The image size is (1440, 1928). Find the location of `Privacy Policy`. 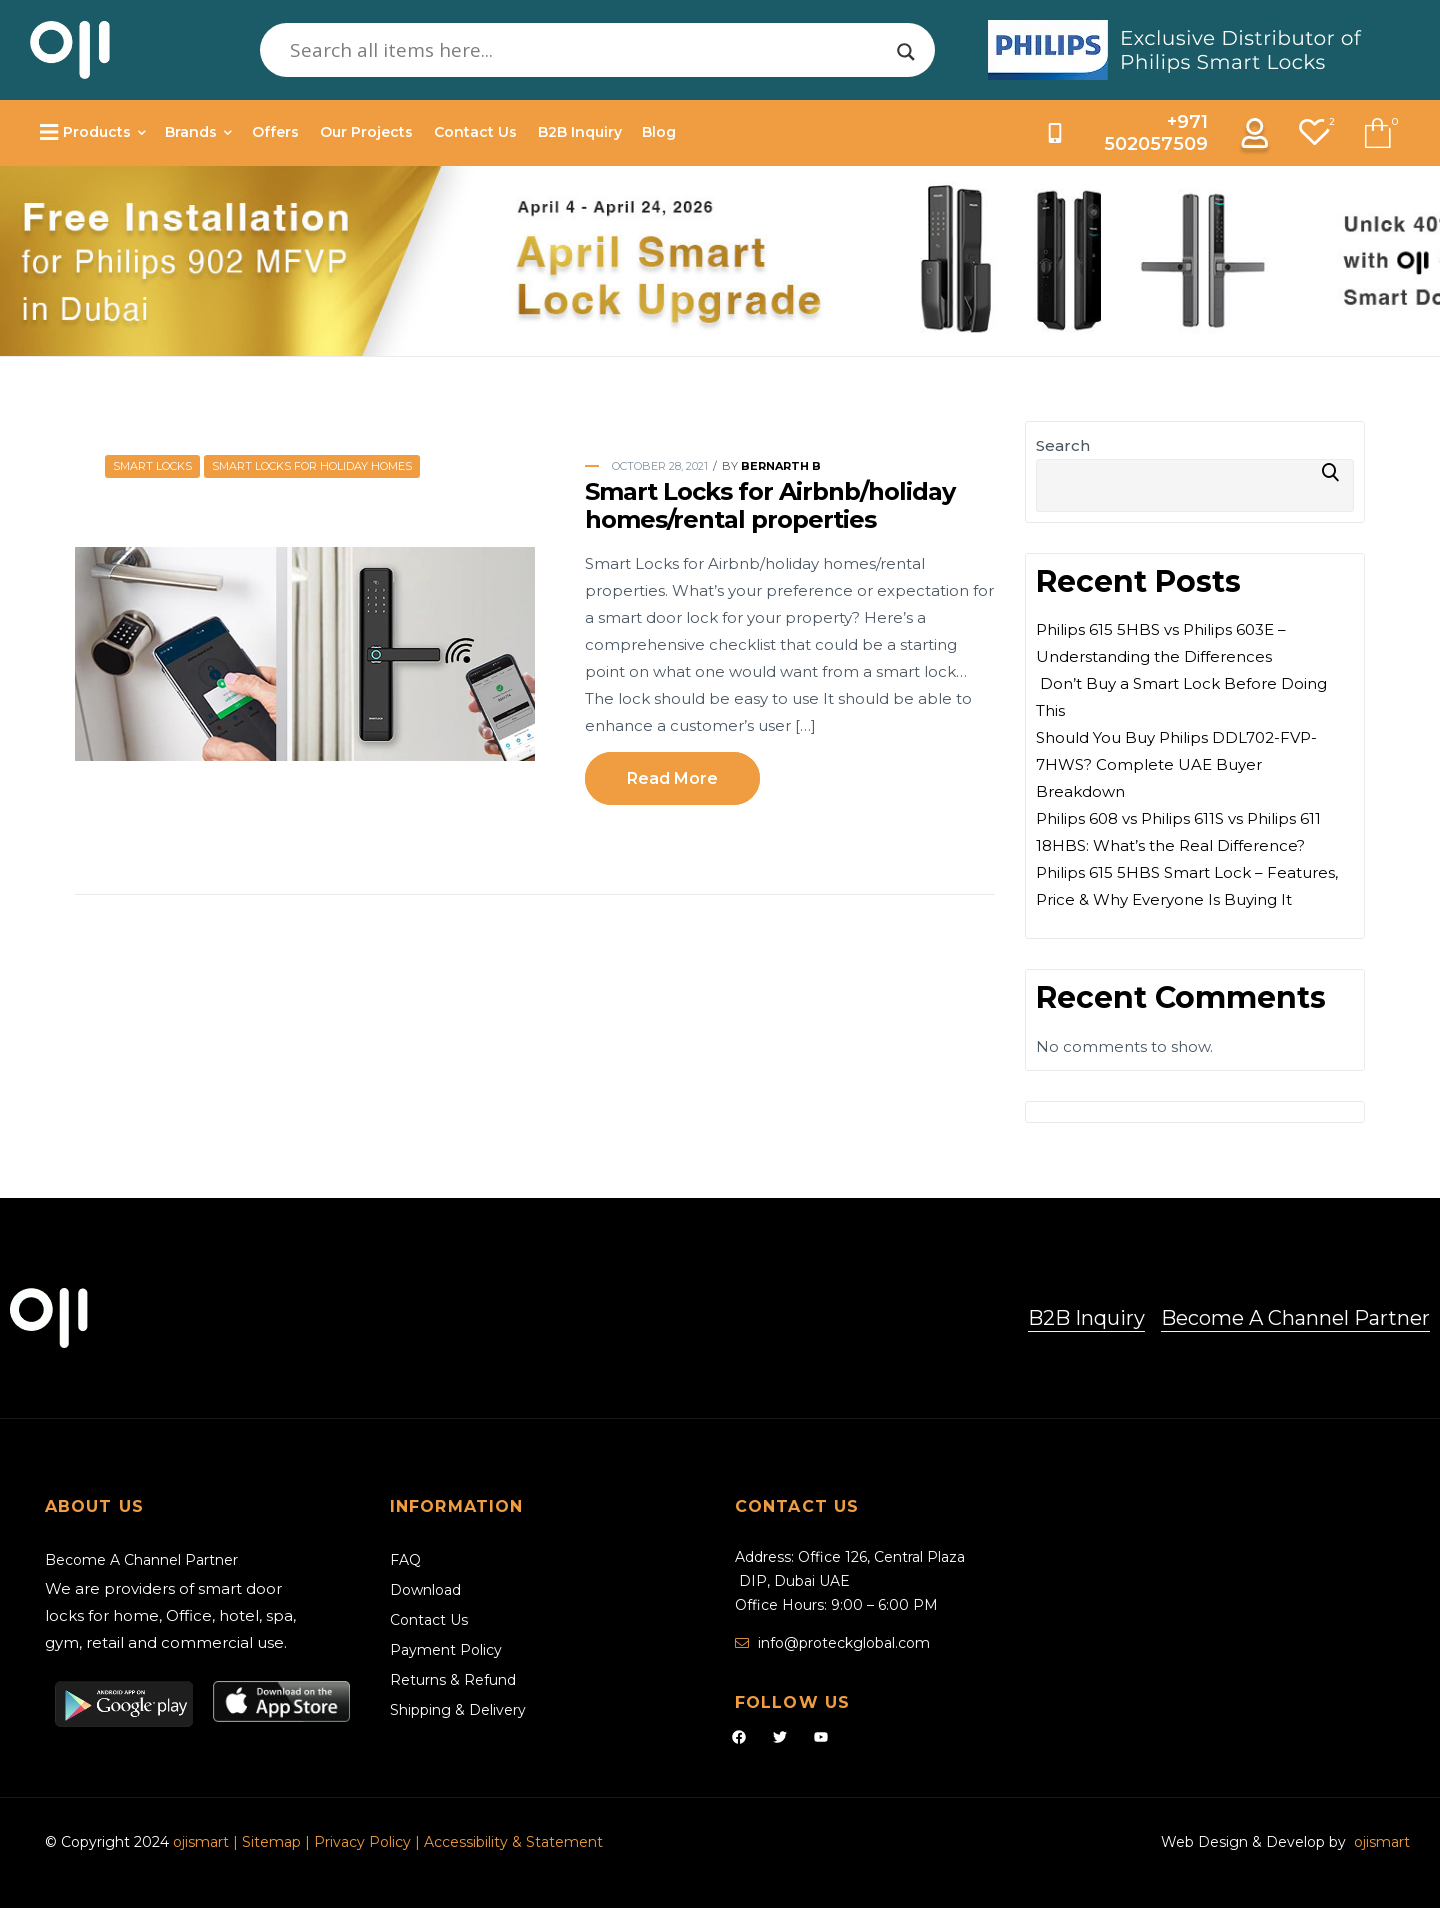

Privacy Policy is located at coordinates (362, 1842).